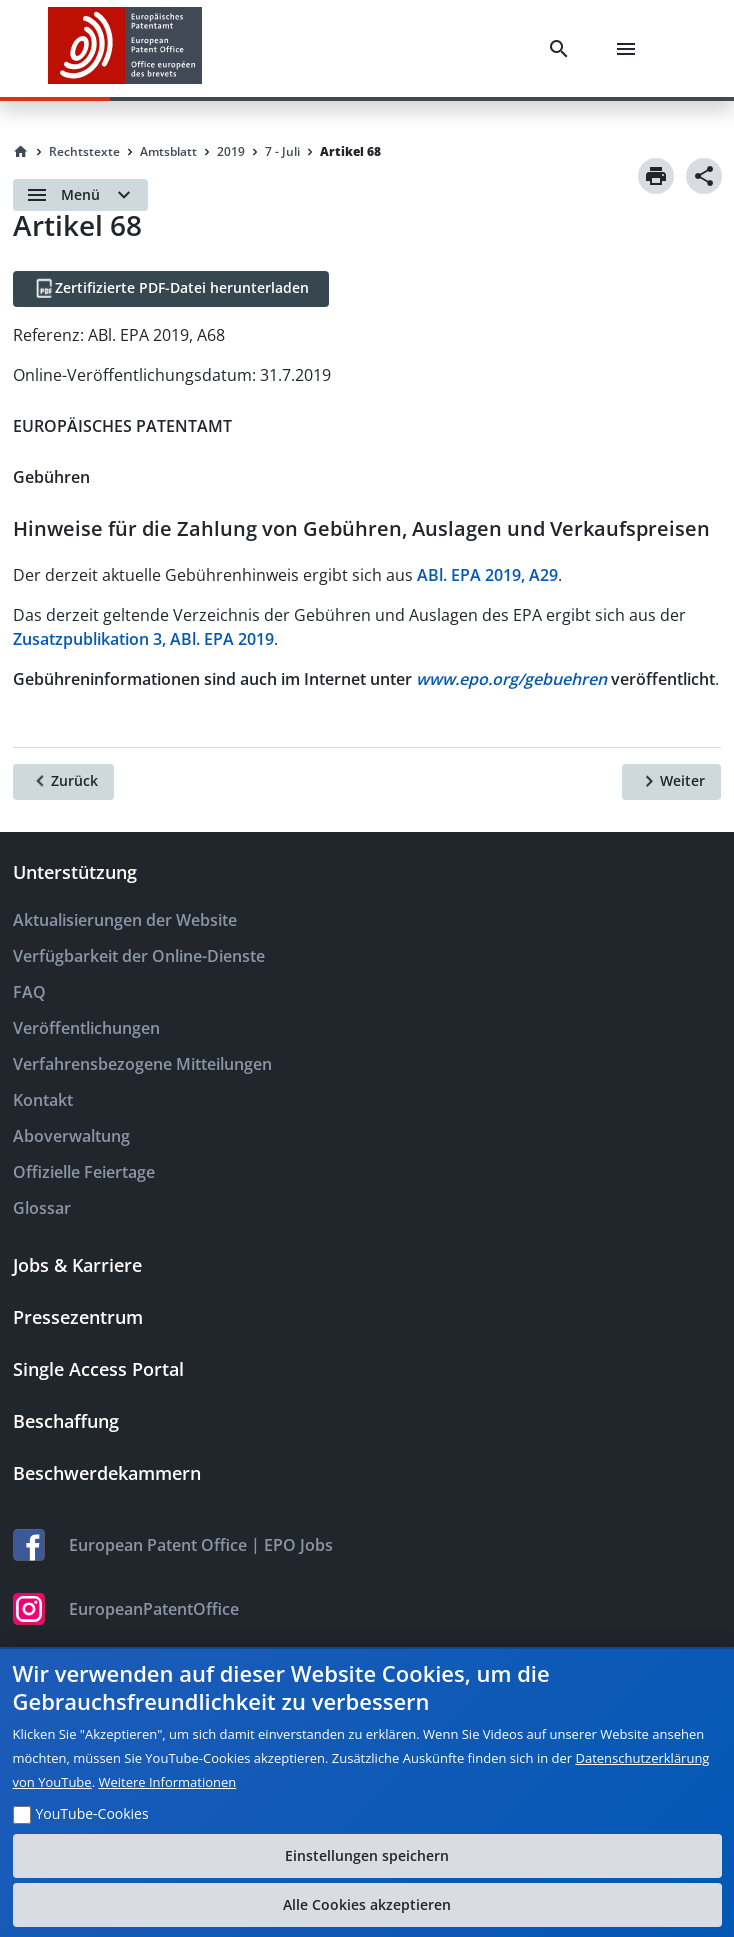  What do you see at coordinates (63, 782) in the screenshot?
I see `[Zurück]` at bounding box center [63, 782].